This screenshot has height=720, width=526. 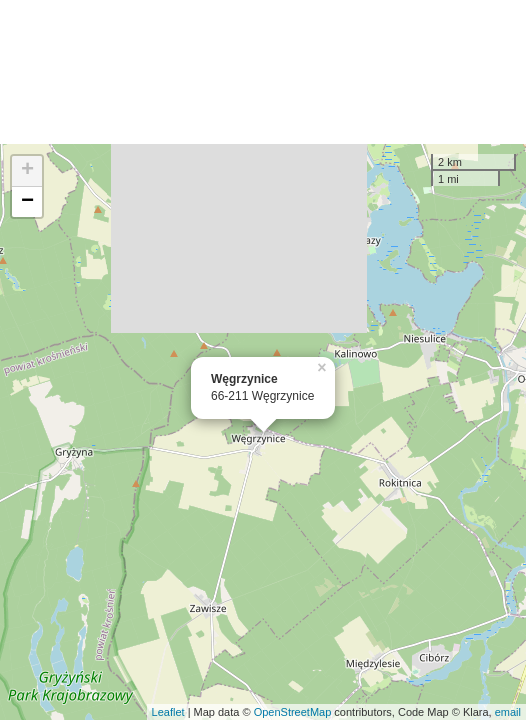 I want to click on + [button], so click(x=27, y=171).